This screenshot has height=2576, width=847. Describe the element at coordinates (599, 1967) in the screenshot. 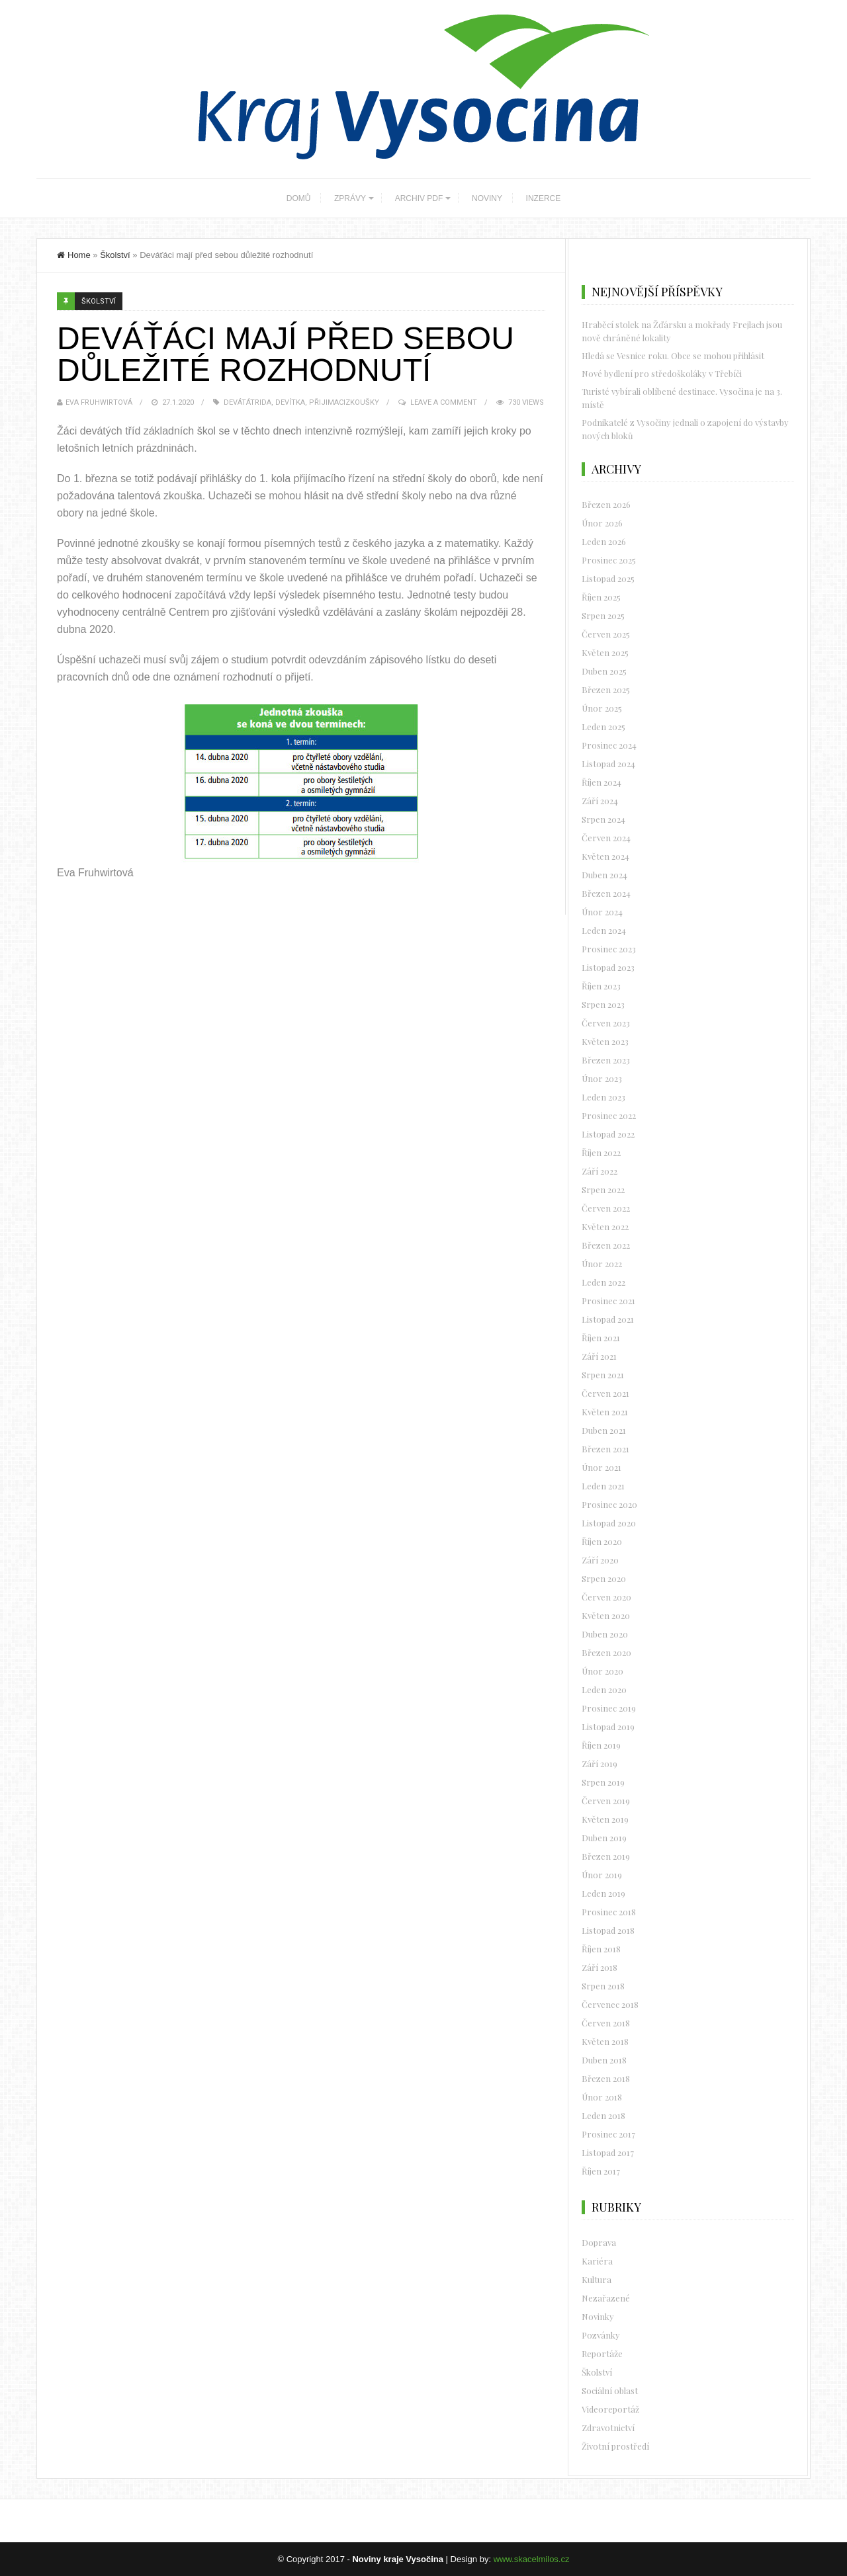

I see `Září 2018` at that location.